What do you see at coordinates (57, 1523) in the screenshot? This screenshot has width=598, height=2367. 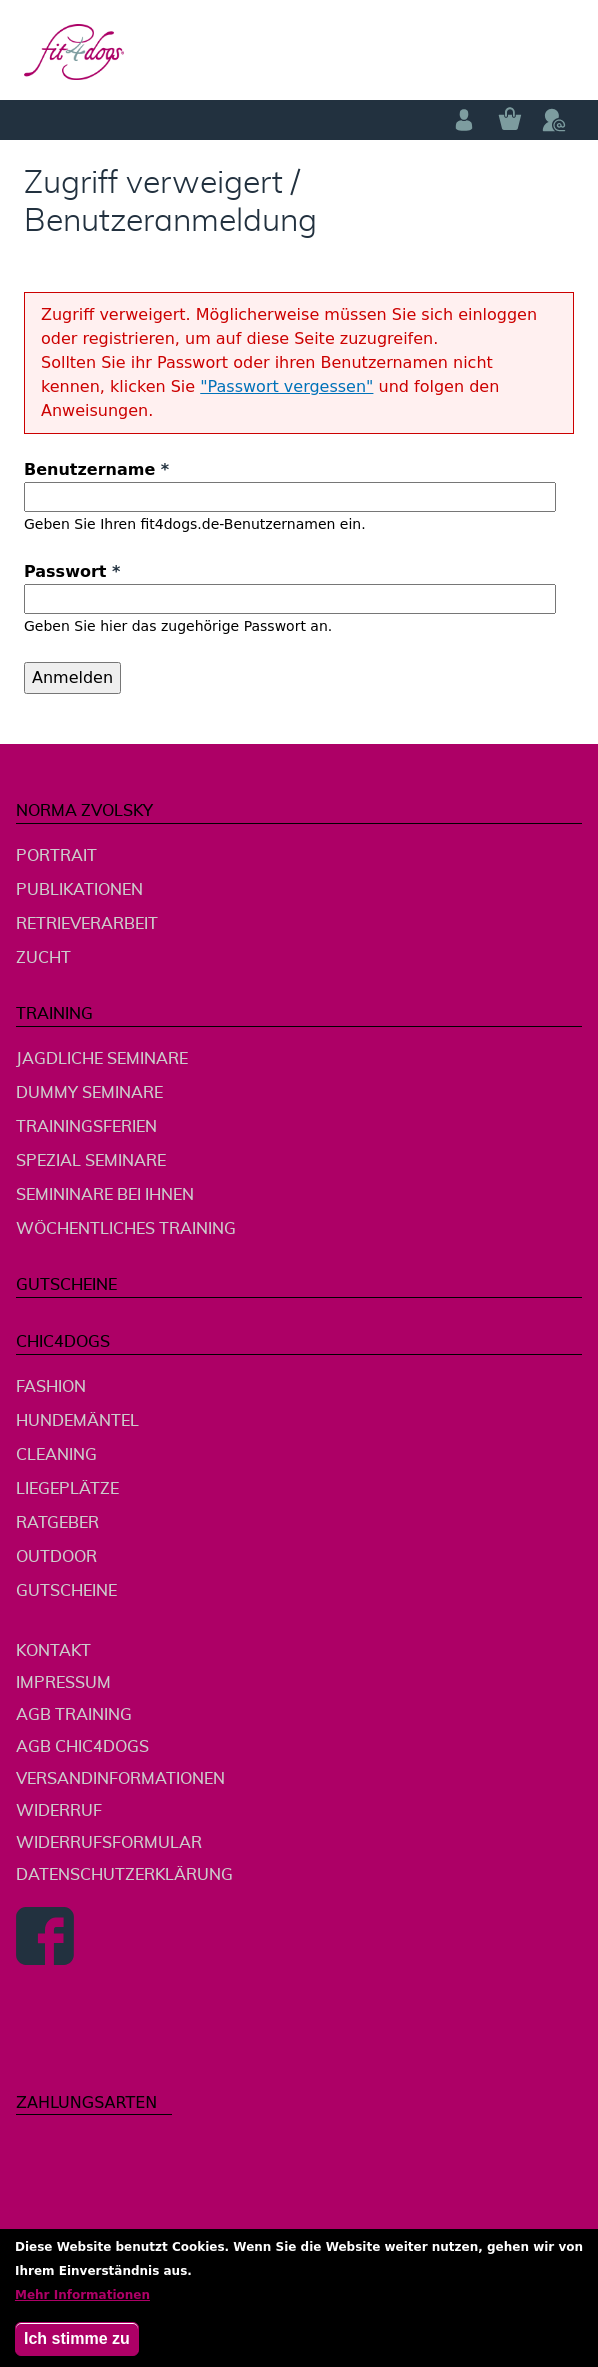 I see `Ratgeber` at bounding box center [57, 1523].